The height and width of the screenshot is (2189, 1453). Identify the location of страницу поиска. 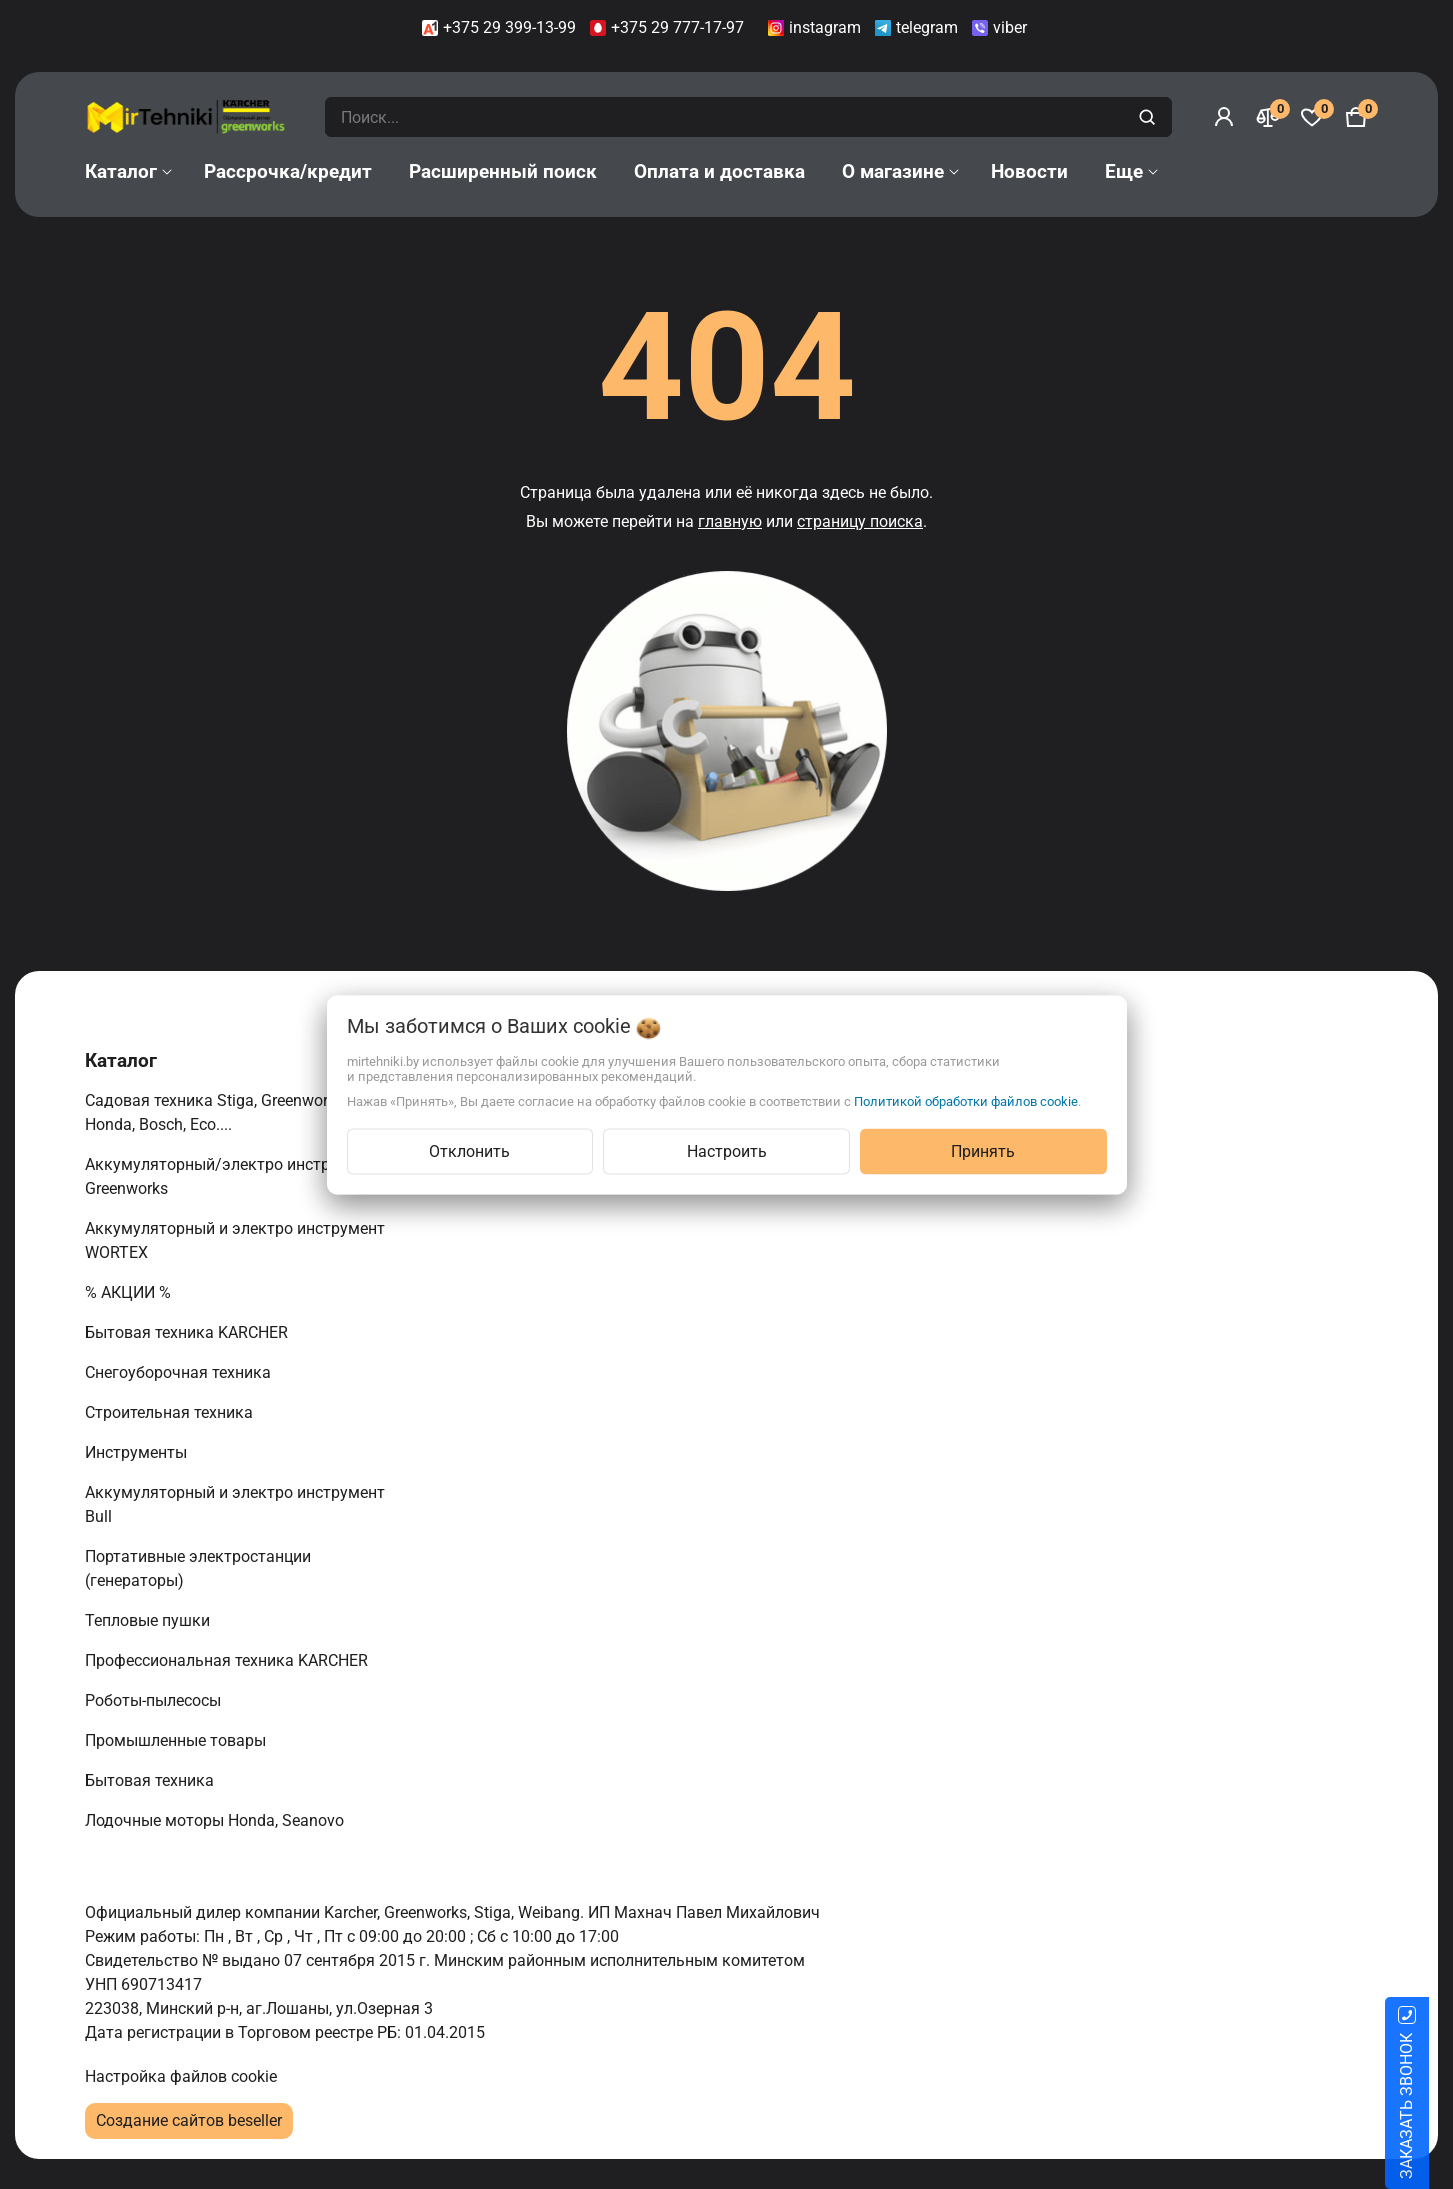
(860, 521).